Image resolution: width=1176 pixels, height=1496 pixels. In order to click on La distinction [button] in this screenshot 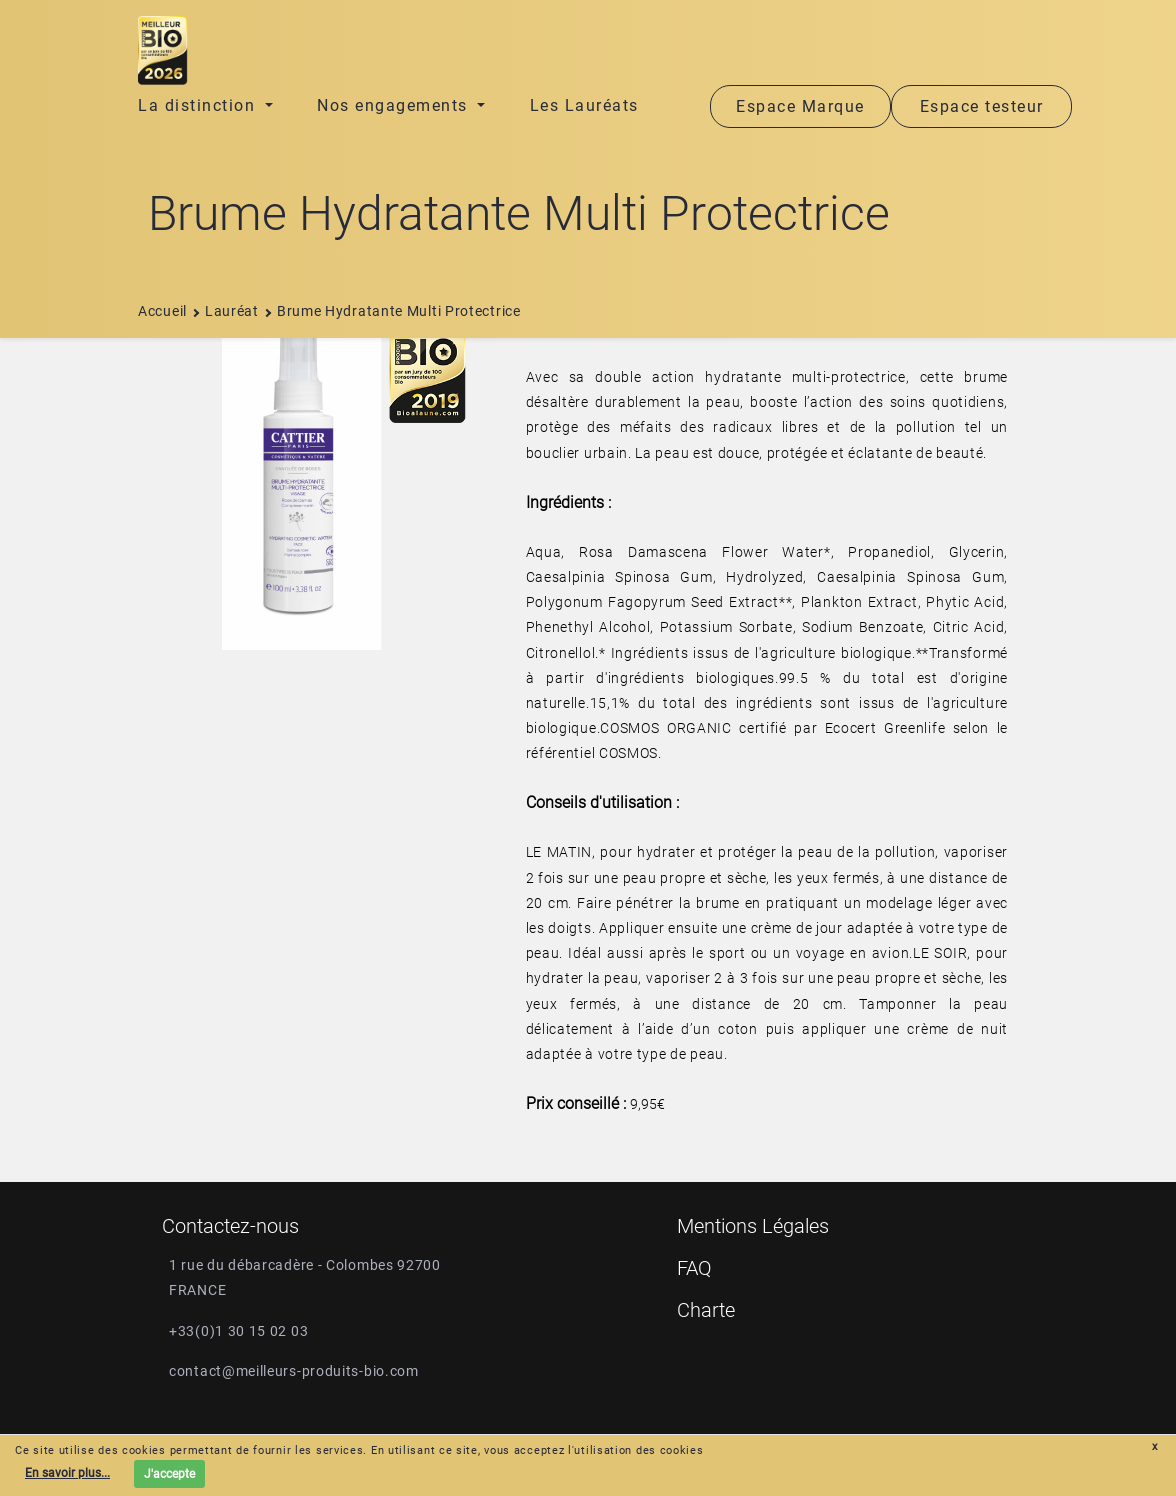, I will do `click(199, 105)`.